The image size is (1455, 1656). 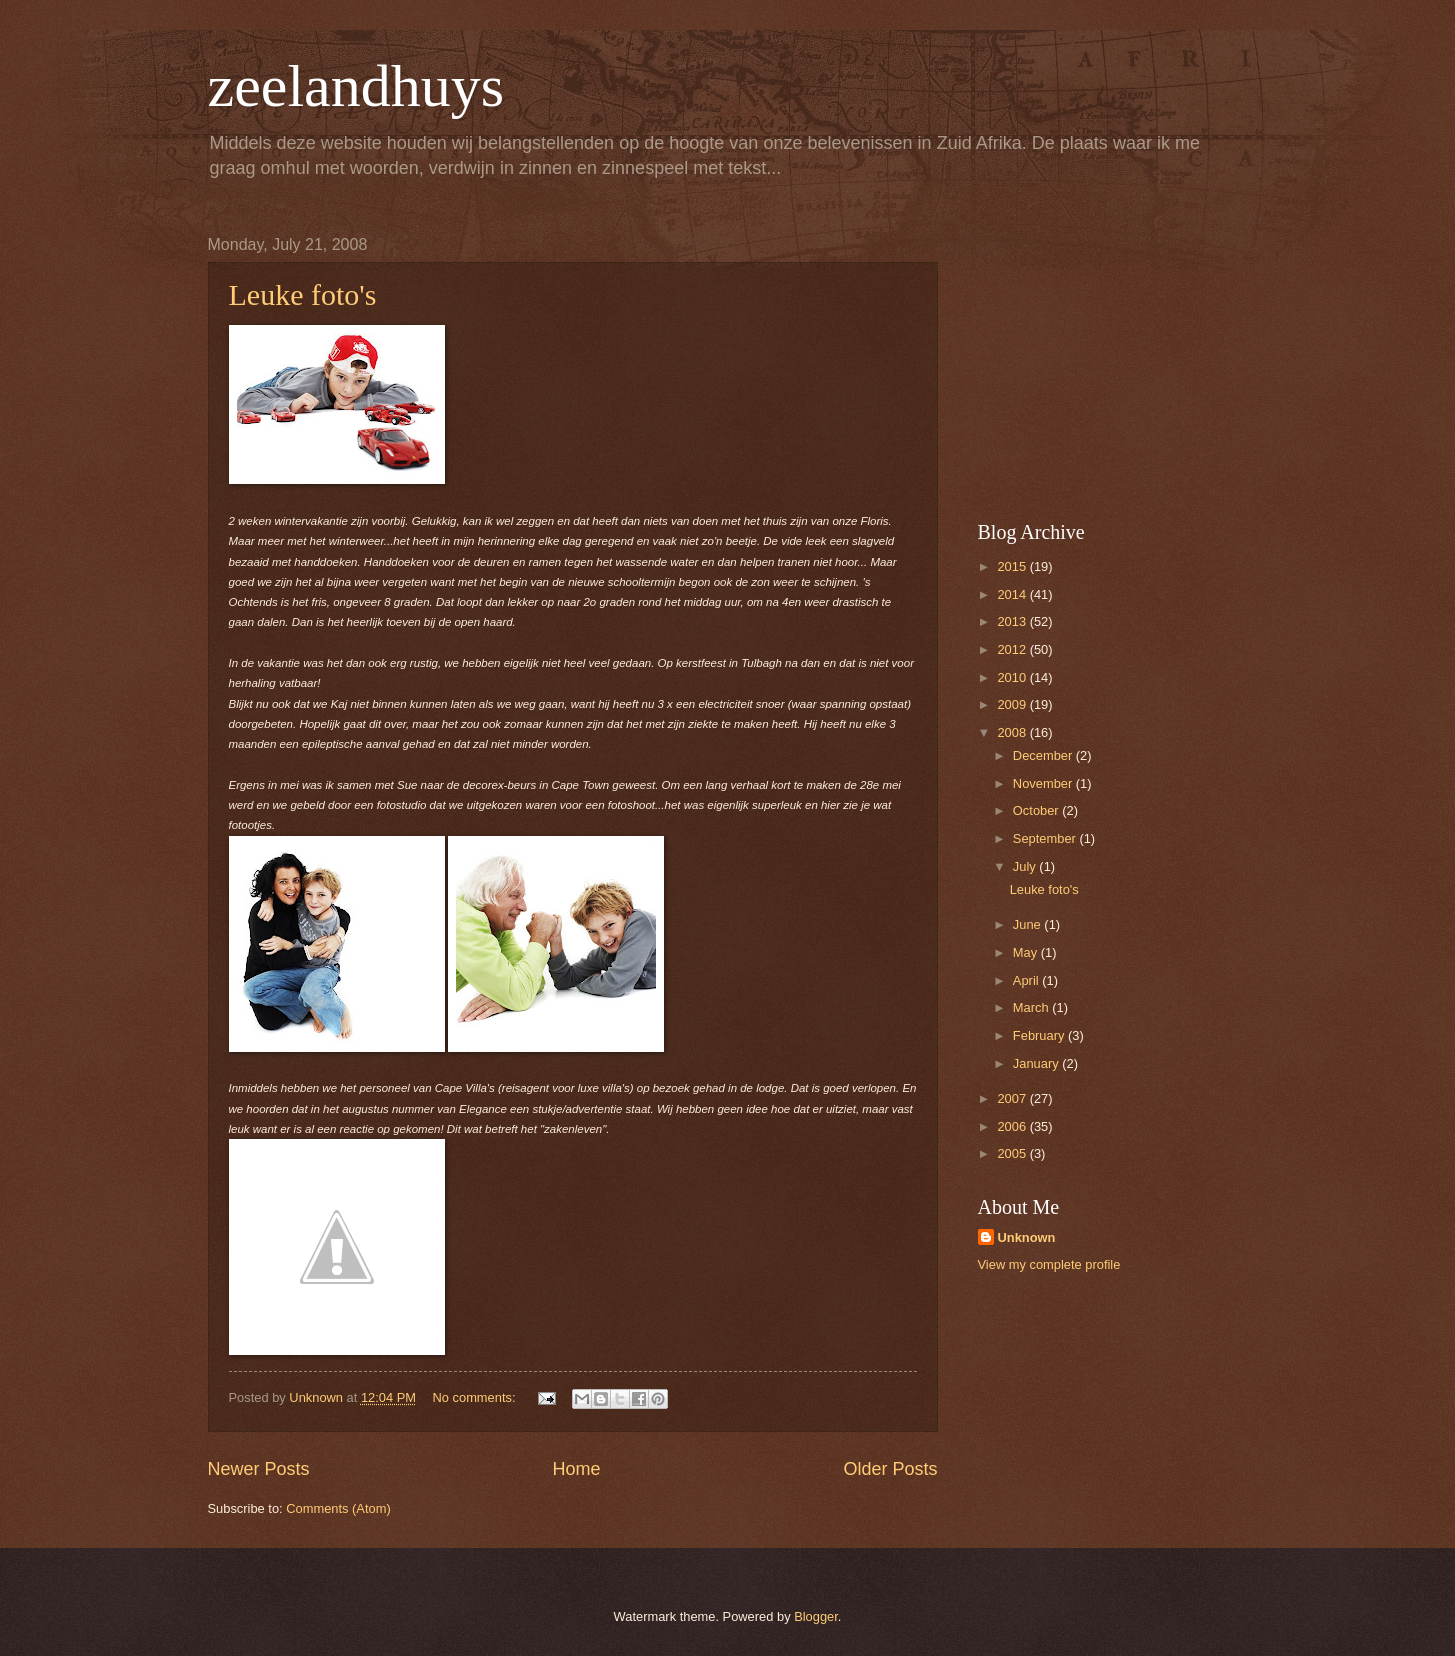 What do you see at coordinates (1013, 1153) in the screenshot?
I see `2005` at bounding box center [1013, 1153].